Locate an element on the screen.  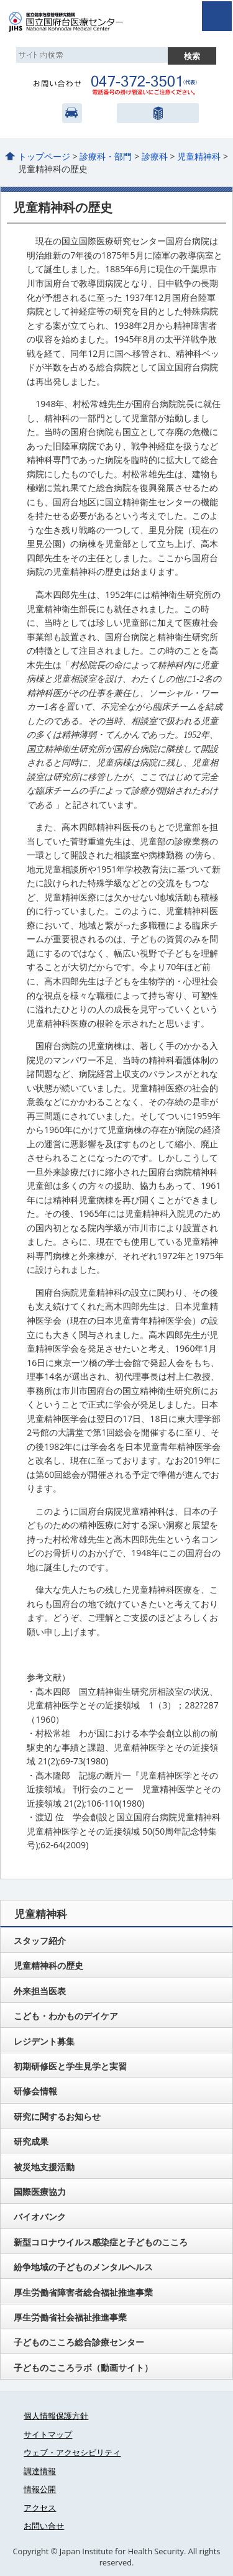
コンテンツにジャンプ is located at coordinates (0, 0).